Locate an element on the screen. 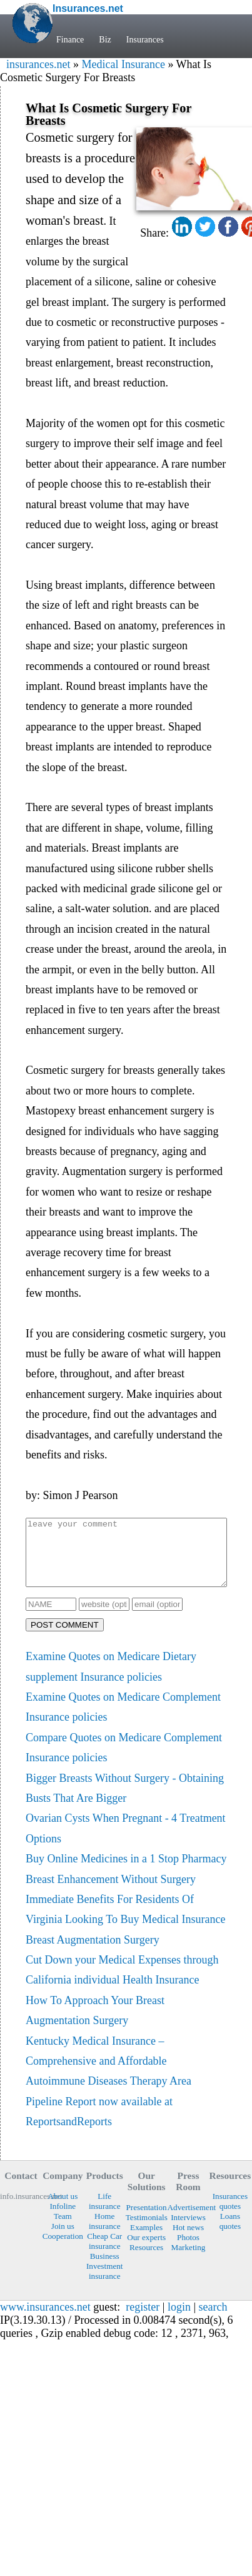 The height and width of the screenshot is (2576, 252). Testimonials is located at coordinates (147, 2230).